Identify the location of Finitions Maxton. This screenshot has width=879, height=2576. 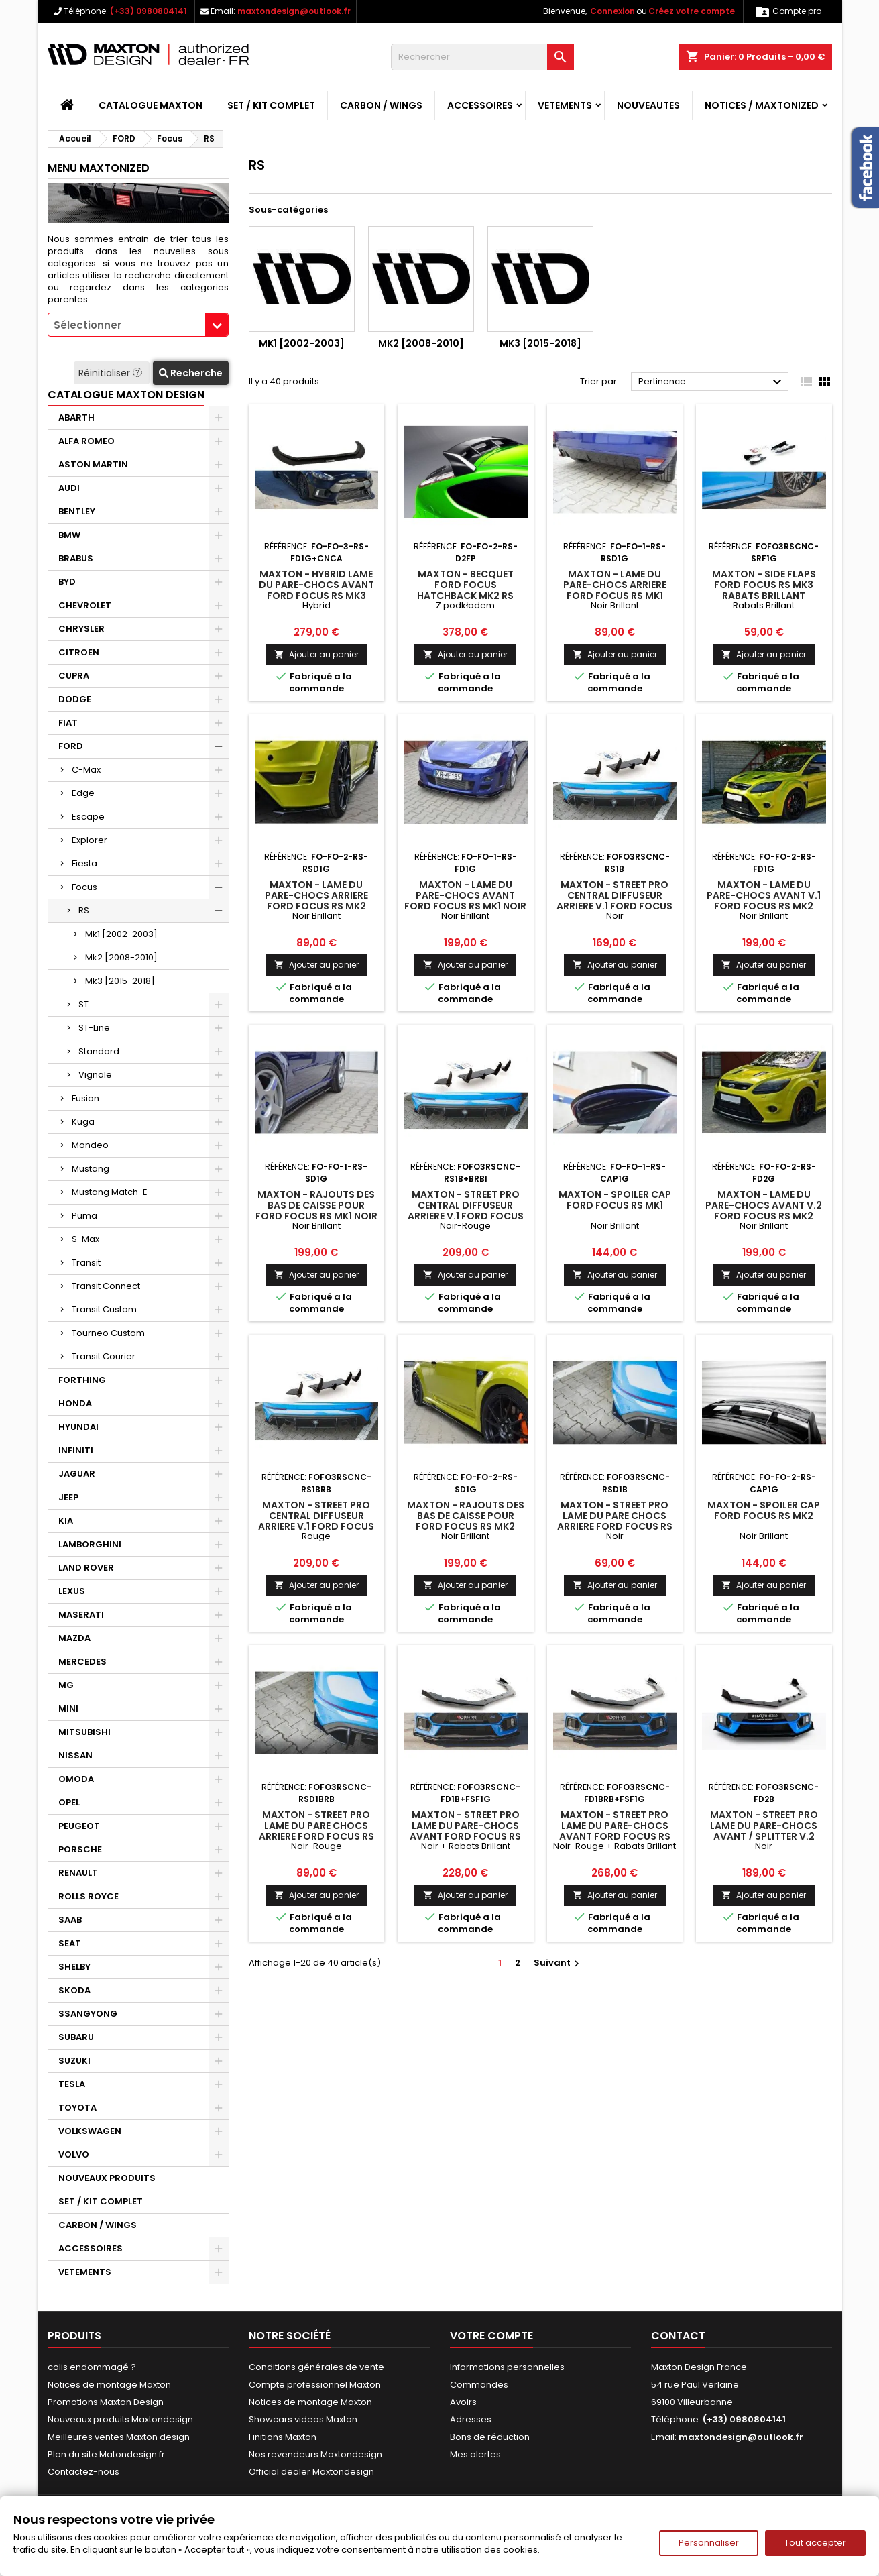
(282, 2436).